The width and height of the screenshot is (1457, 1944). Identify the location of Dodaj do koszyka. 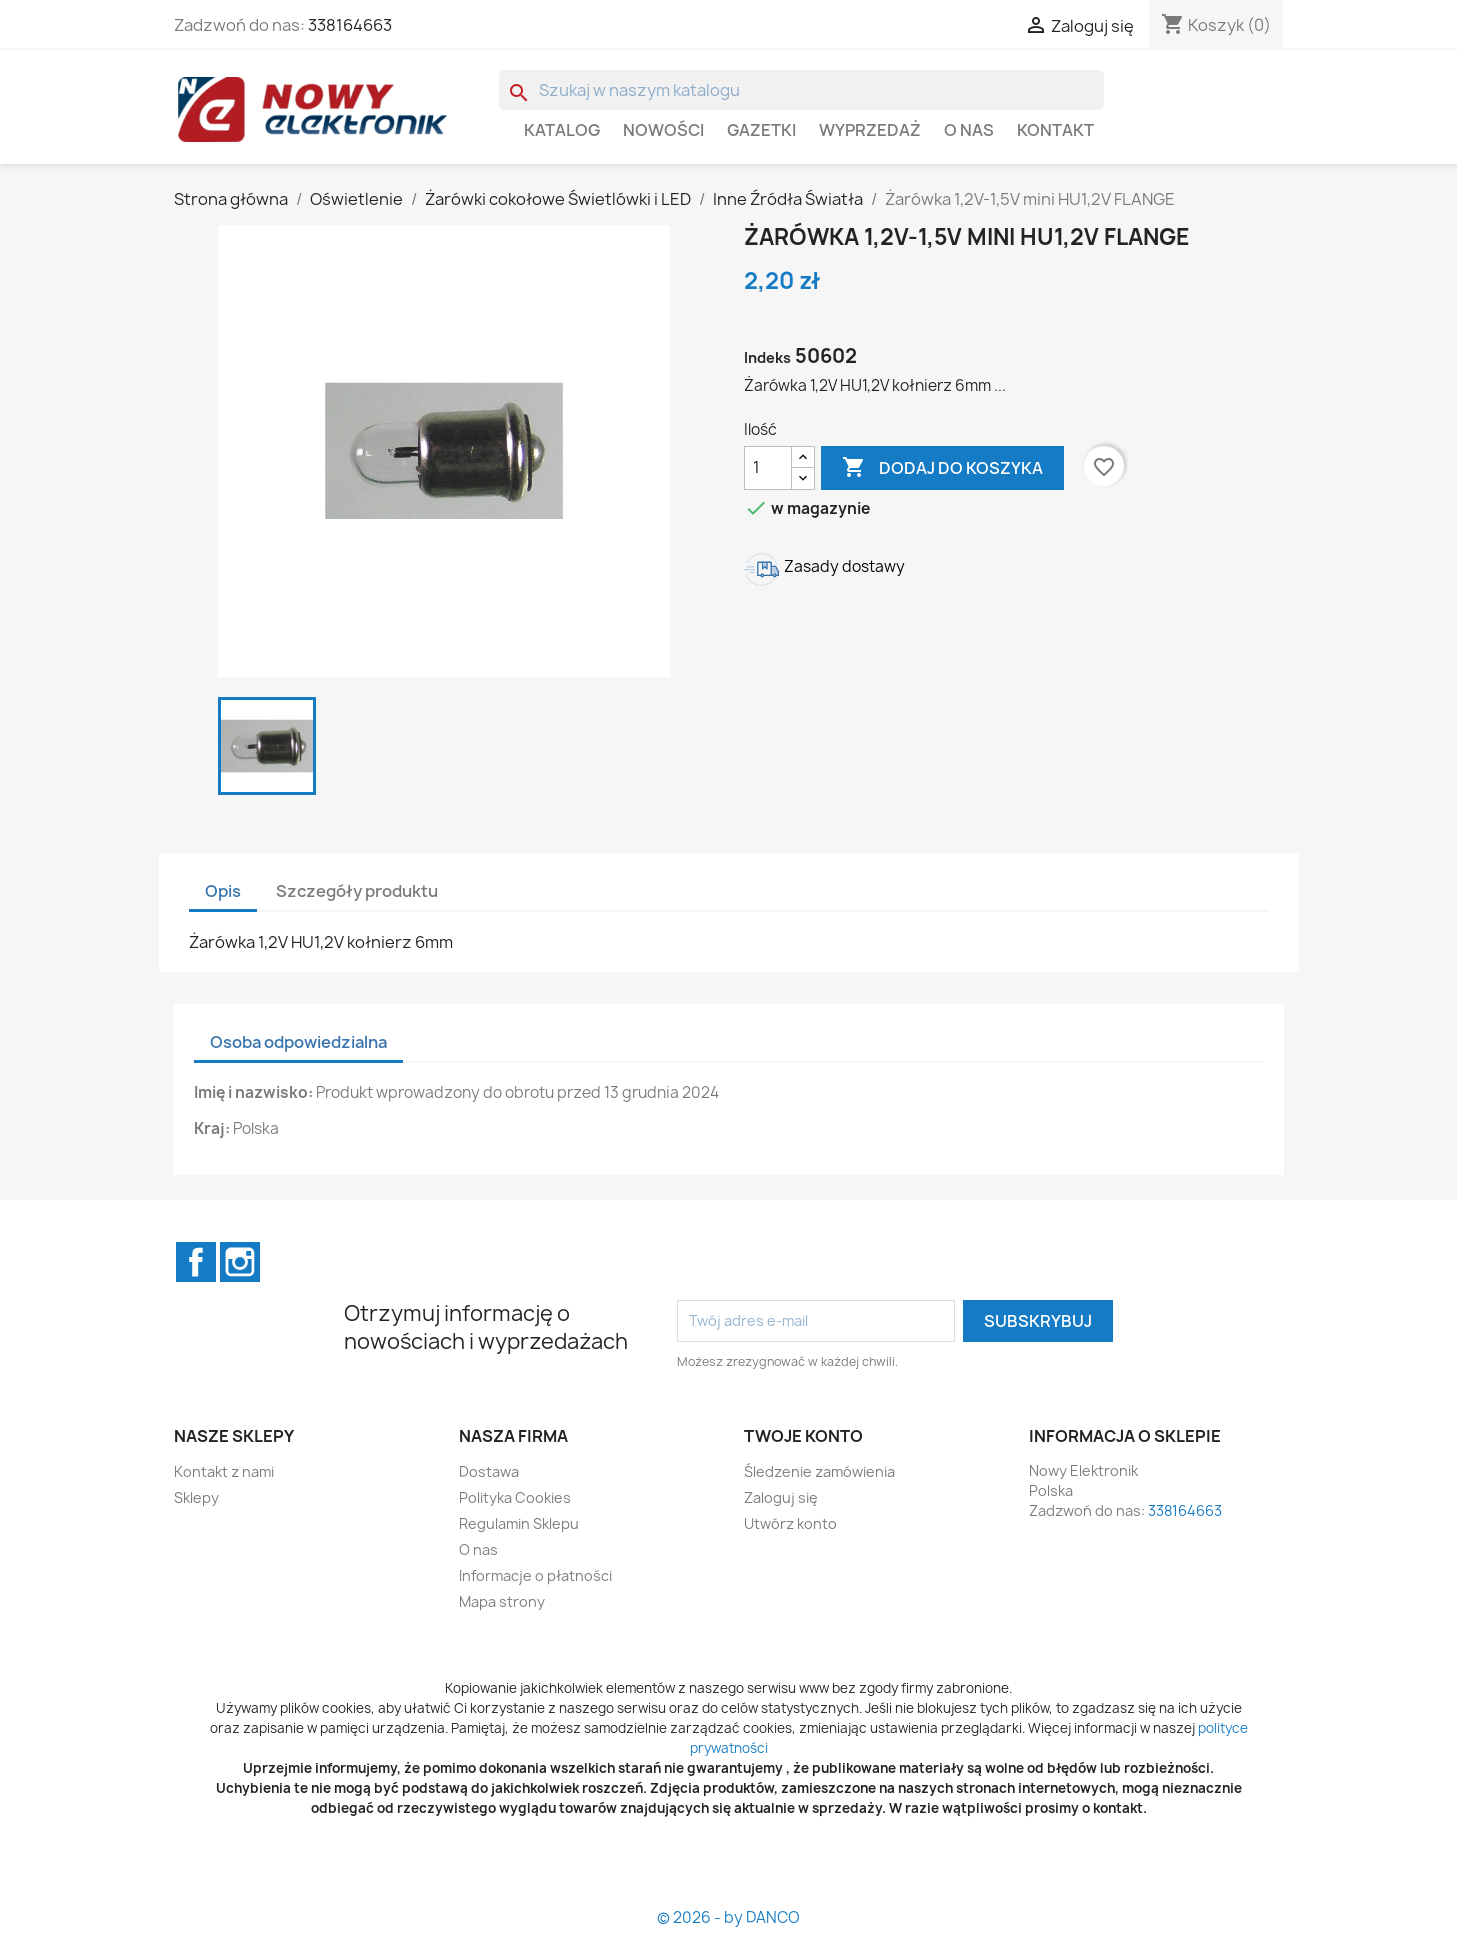
(942, 468).